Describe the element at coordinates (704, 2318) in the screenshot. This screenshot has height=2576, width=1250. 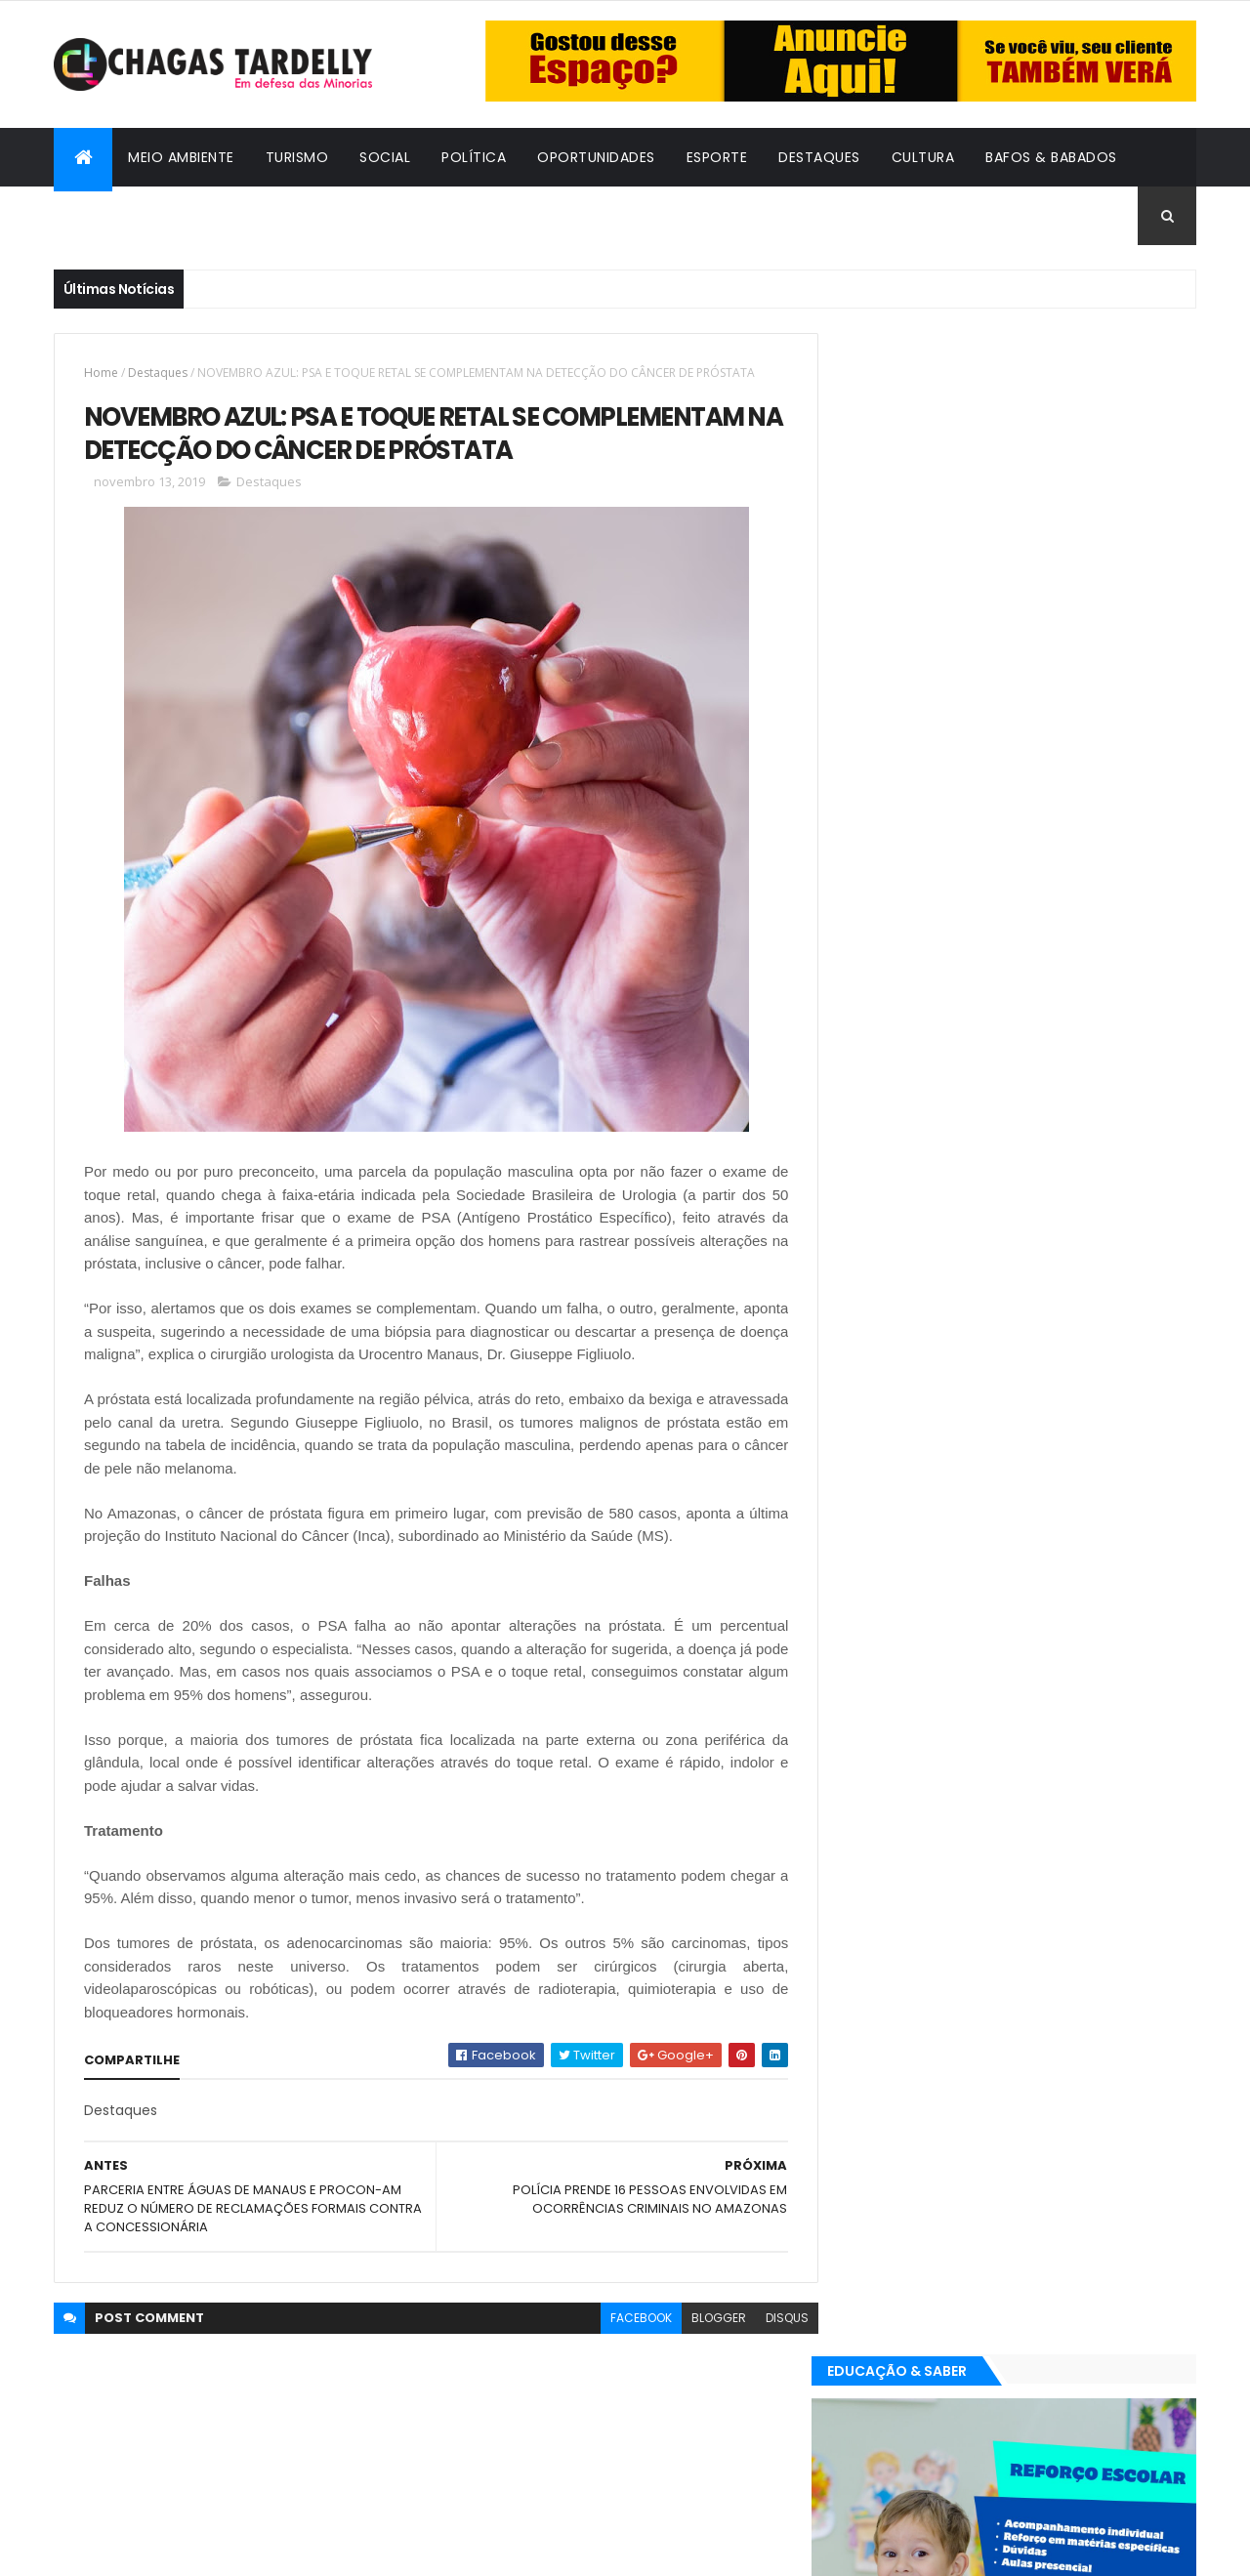
I see `blogger` at that location.